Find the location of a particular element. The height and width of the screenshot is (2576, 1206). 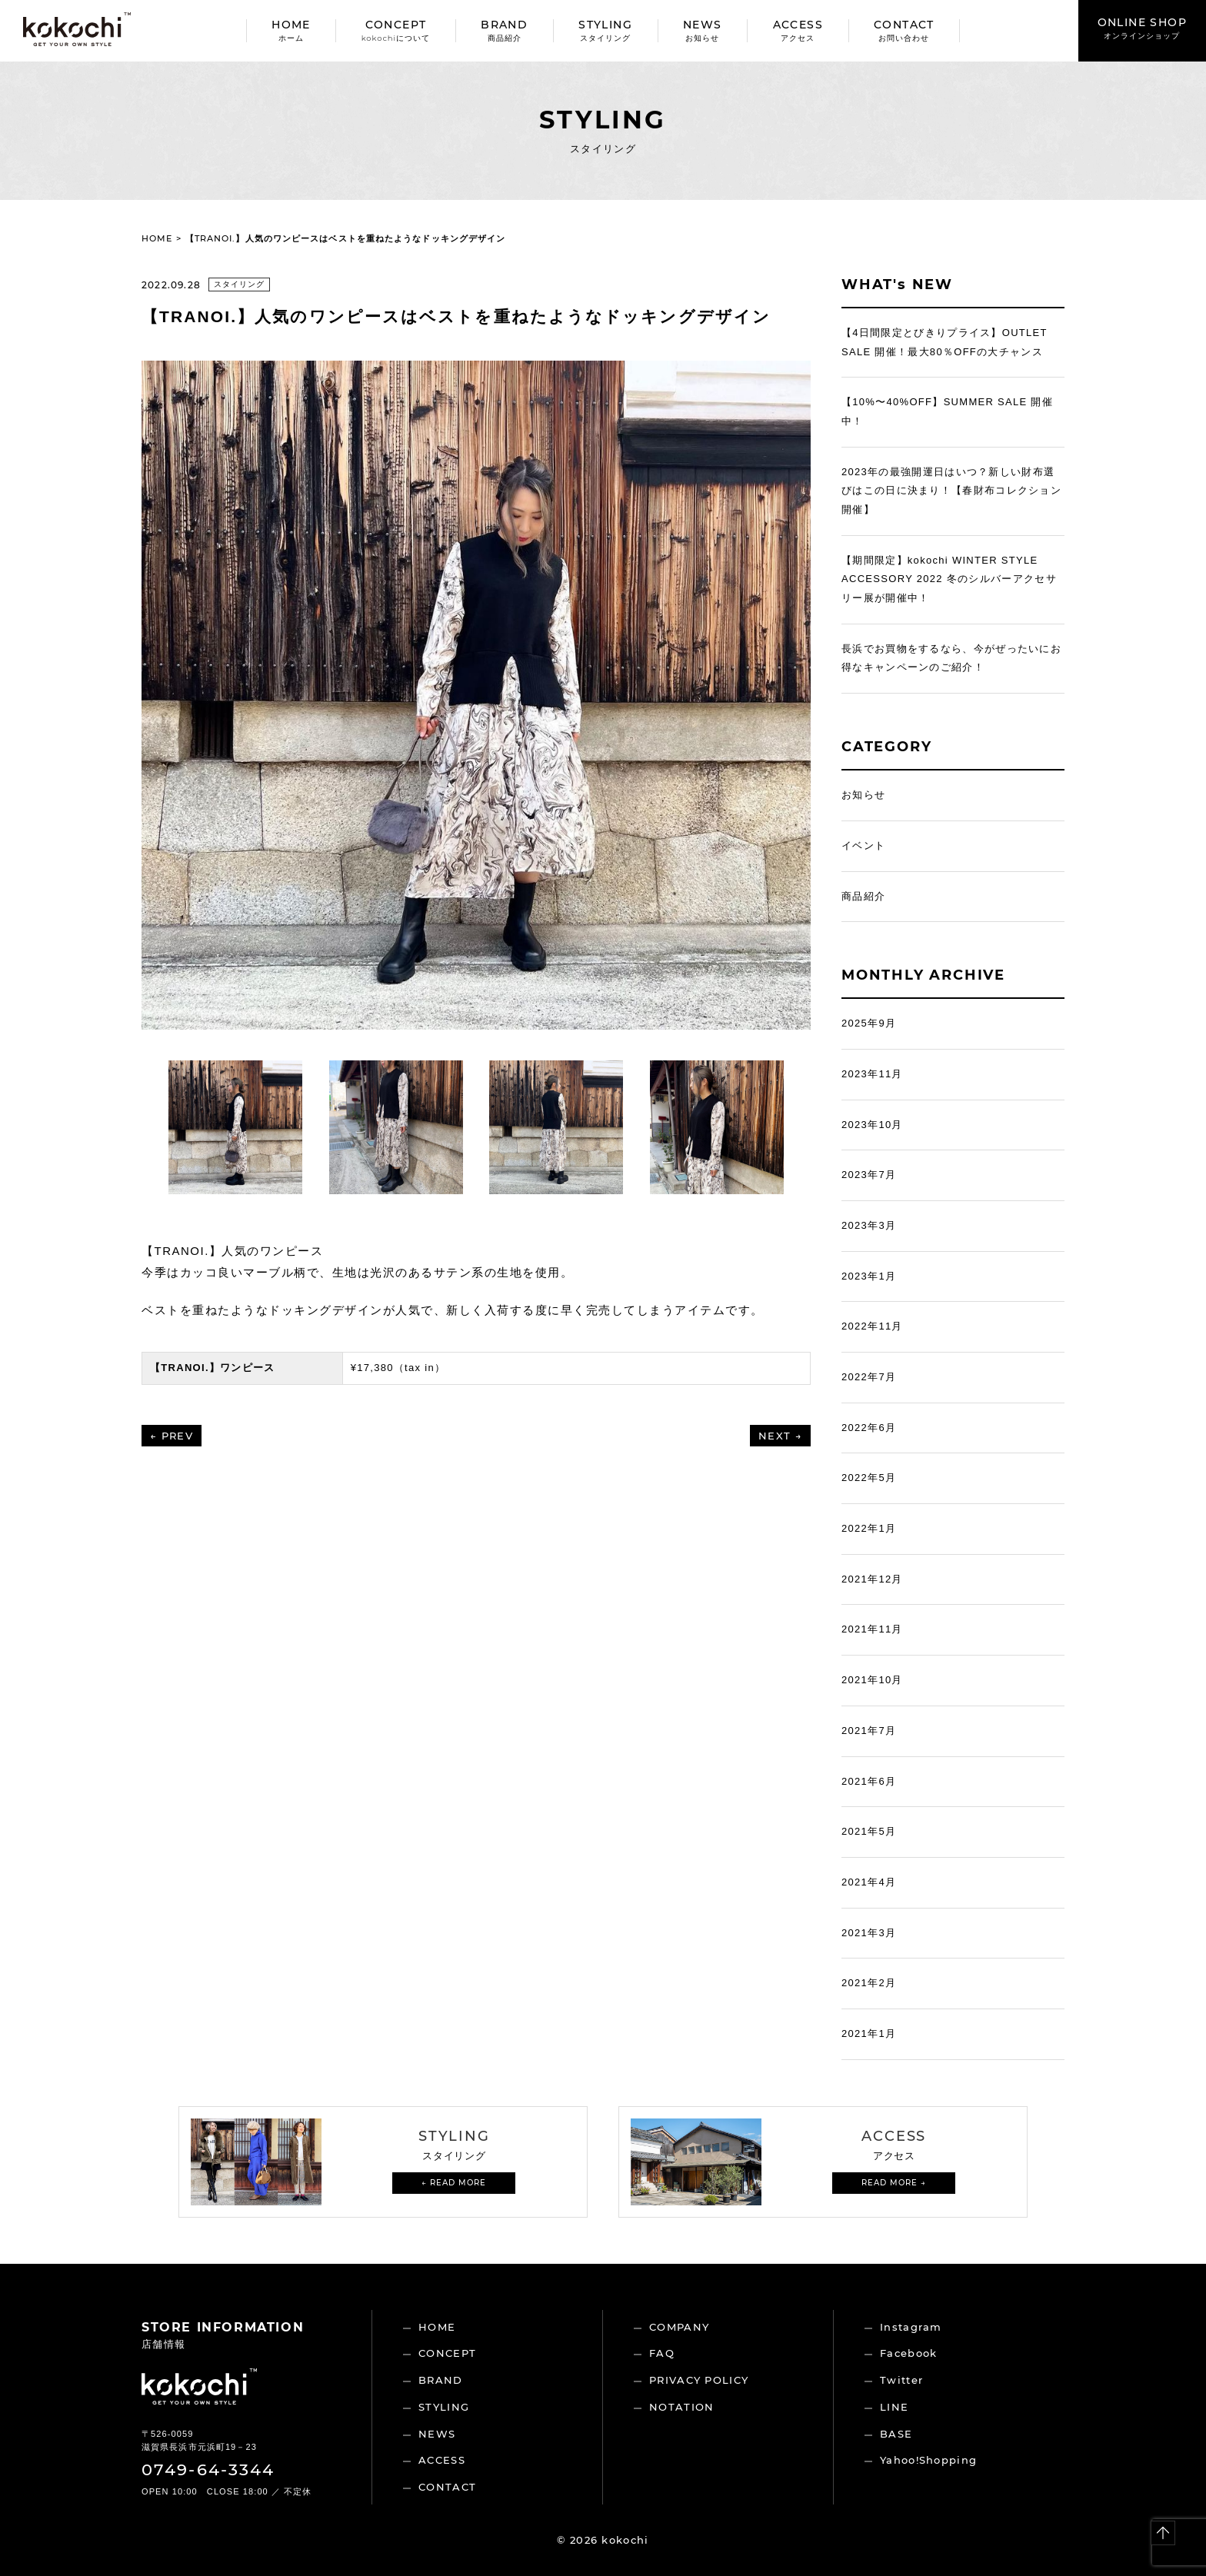

← PREV is located at coordinates (171, 1435).